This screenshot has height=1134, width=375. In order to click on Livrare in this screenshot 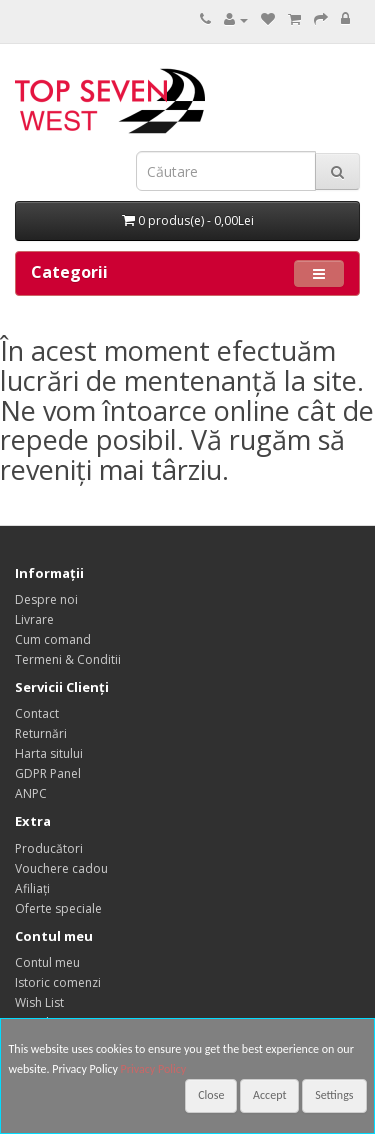, I will do `click(34, 619)`.